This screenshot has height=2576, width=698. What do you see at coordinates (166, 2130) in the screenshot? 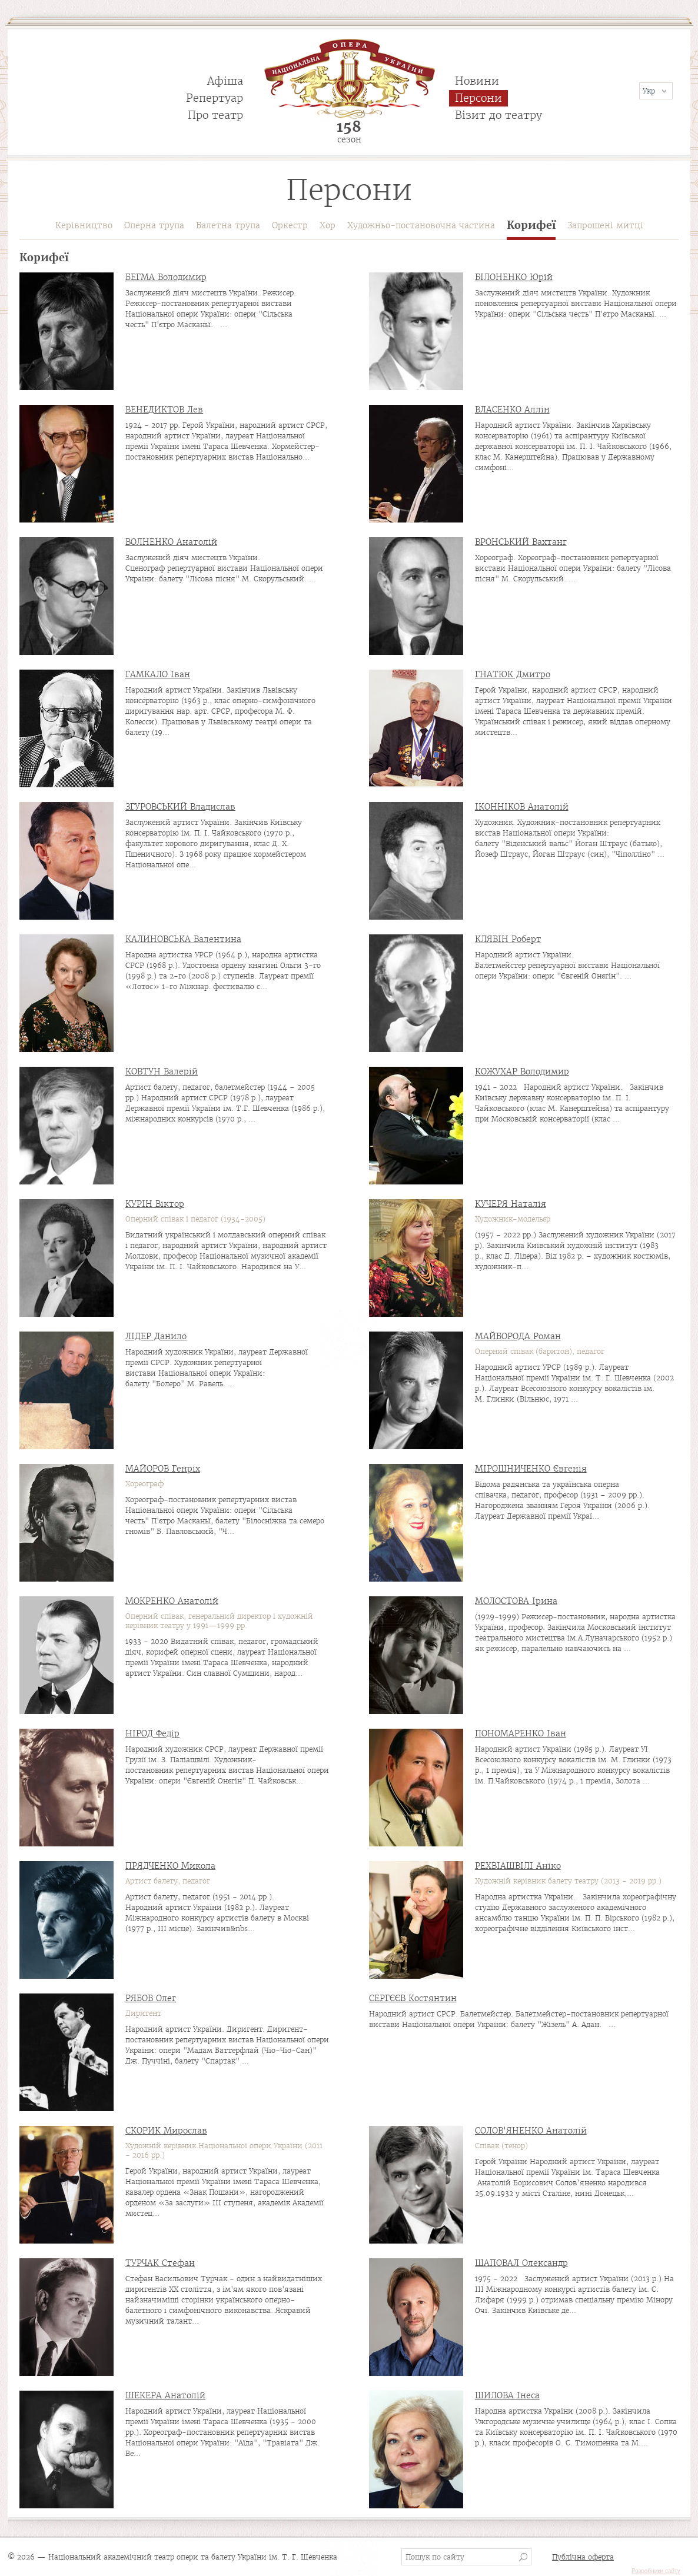
I see `СКОРИК Мирослав` at bounding box center [166, 2130].